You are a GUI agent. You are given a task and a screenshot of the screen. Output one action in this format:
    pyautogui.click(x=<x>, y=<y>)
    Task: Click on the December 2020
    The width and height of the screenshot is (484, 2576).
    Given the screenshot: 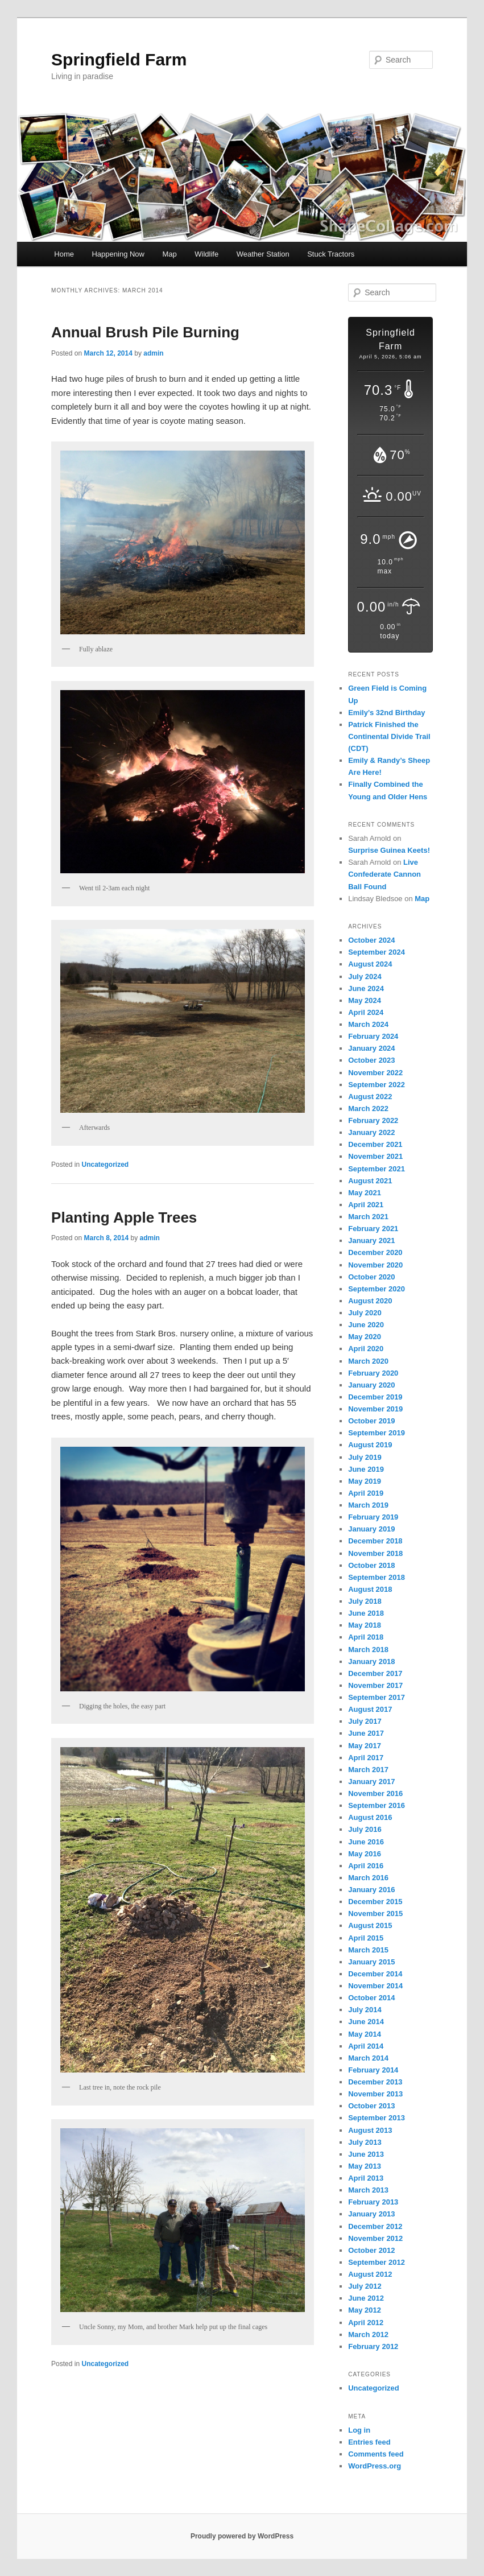 What is the action you would take?
    pyautogui.click(x=375, y=1252)
    